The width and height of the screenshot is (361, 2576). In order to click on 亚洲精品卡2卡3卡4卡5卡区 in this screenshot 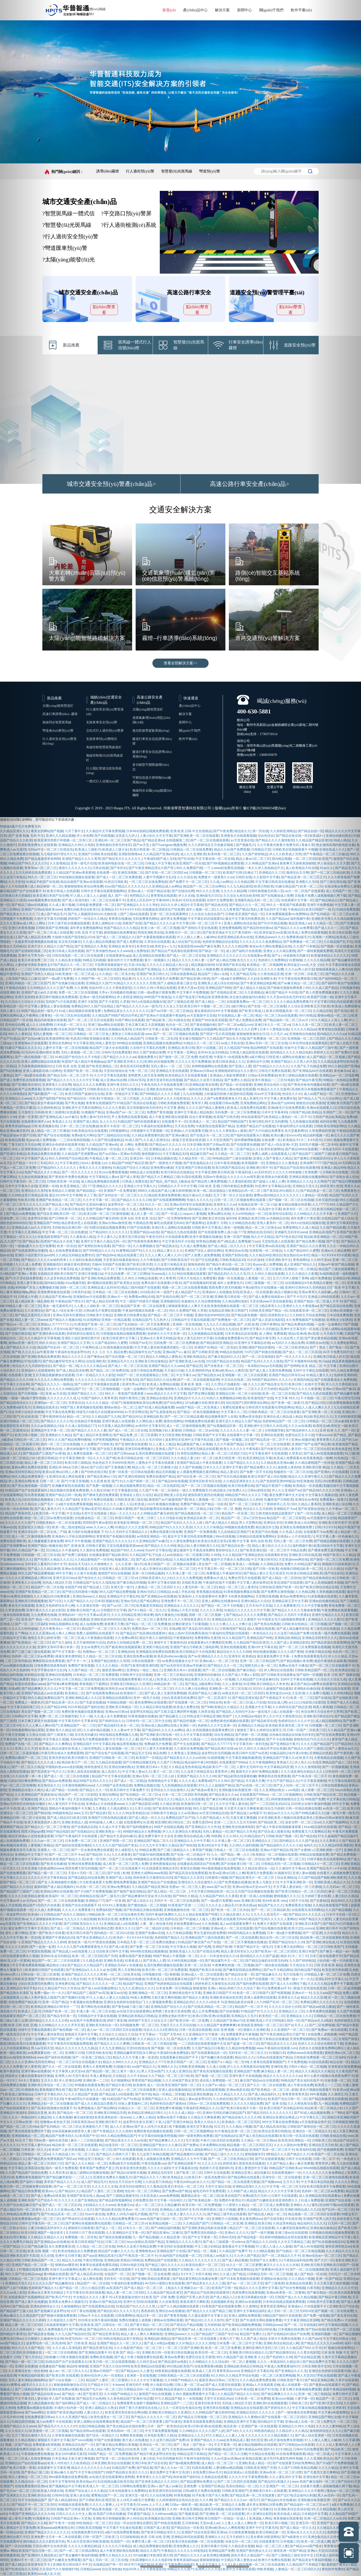, I will do `click(120, 909)`.